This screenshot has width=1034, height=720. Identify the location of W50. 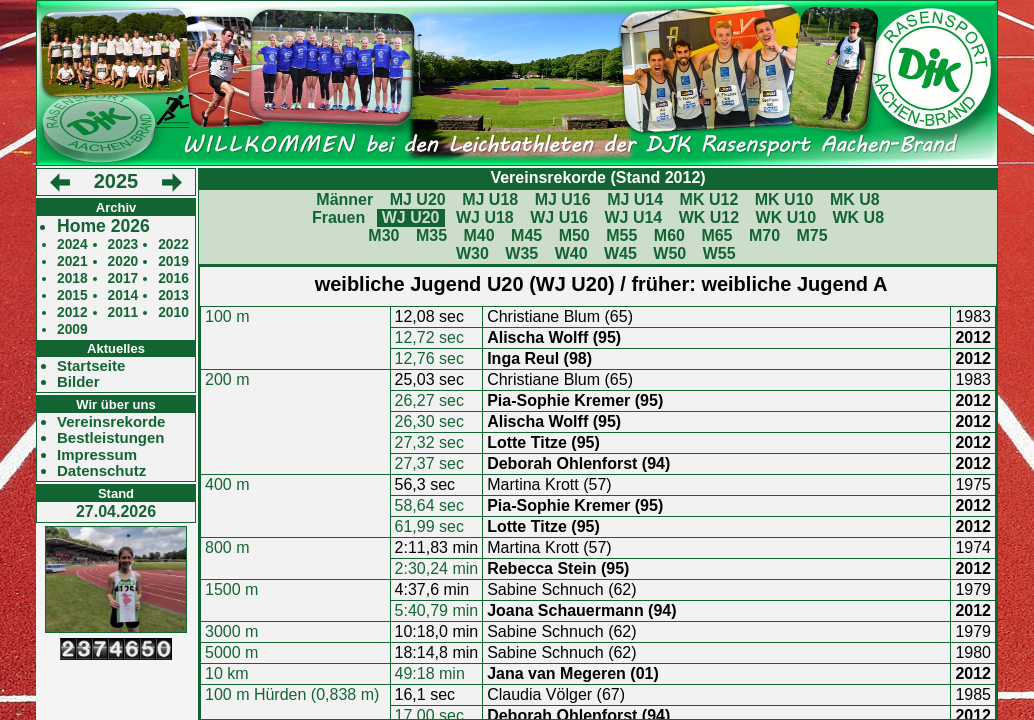
(669, 253).